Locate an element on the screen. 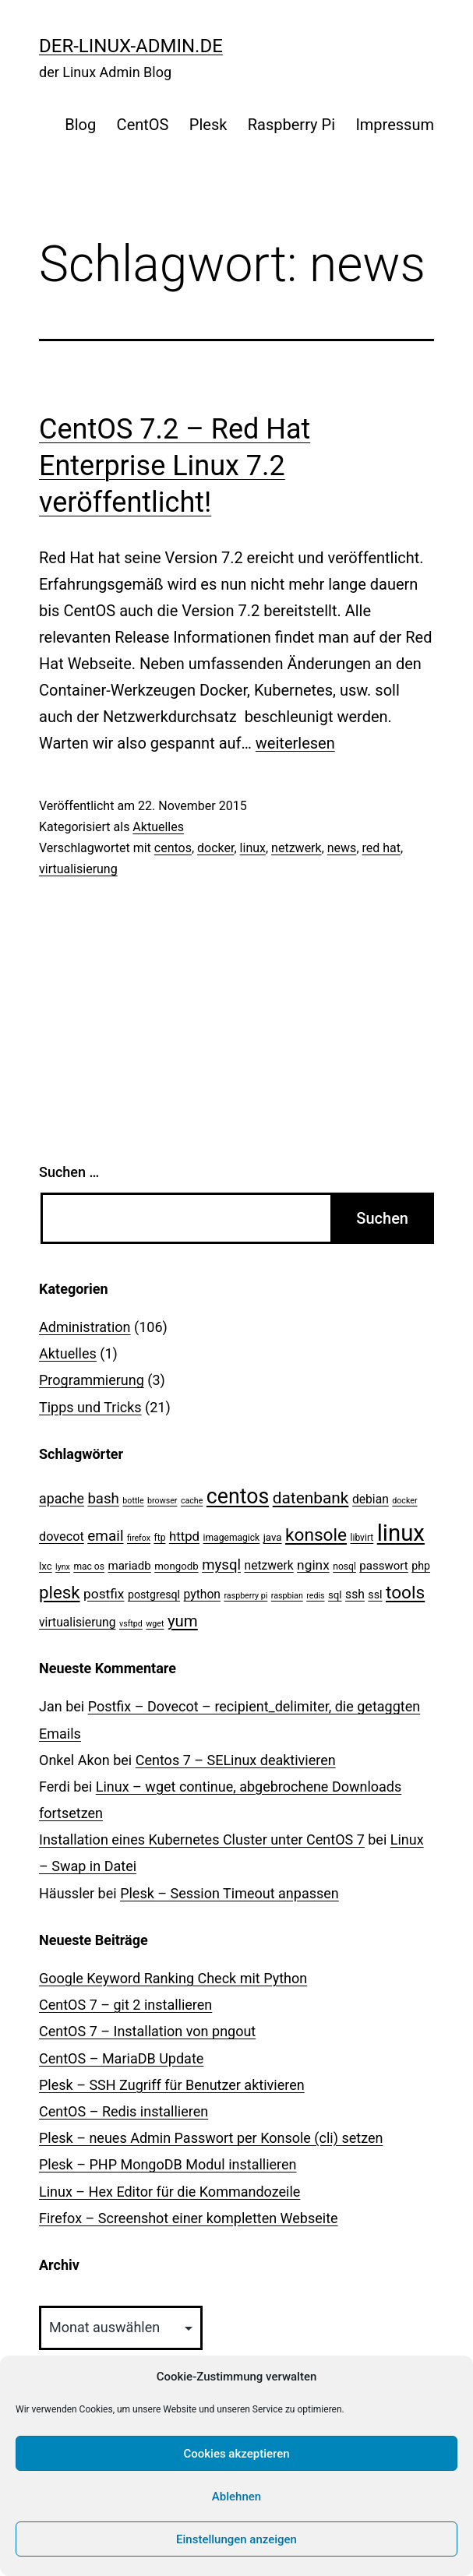  mariadb [mariadb (6 Einträge)] is located at coordinates (129, 1566).